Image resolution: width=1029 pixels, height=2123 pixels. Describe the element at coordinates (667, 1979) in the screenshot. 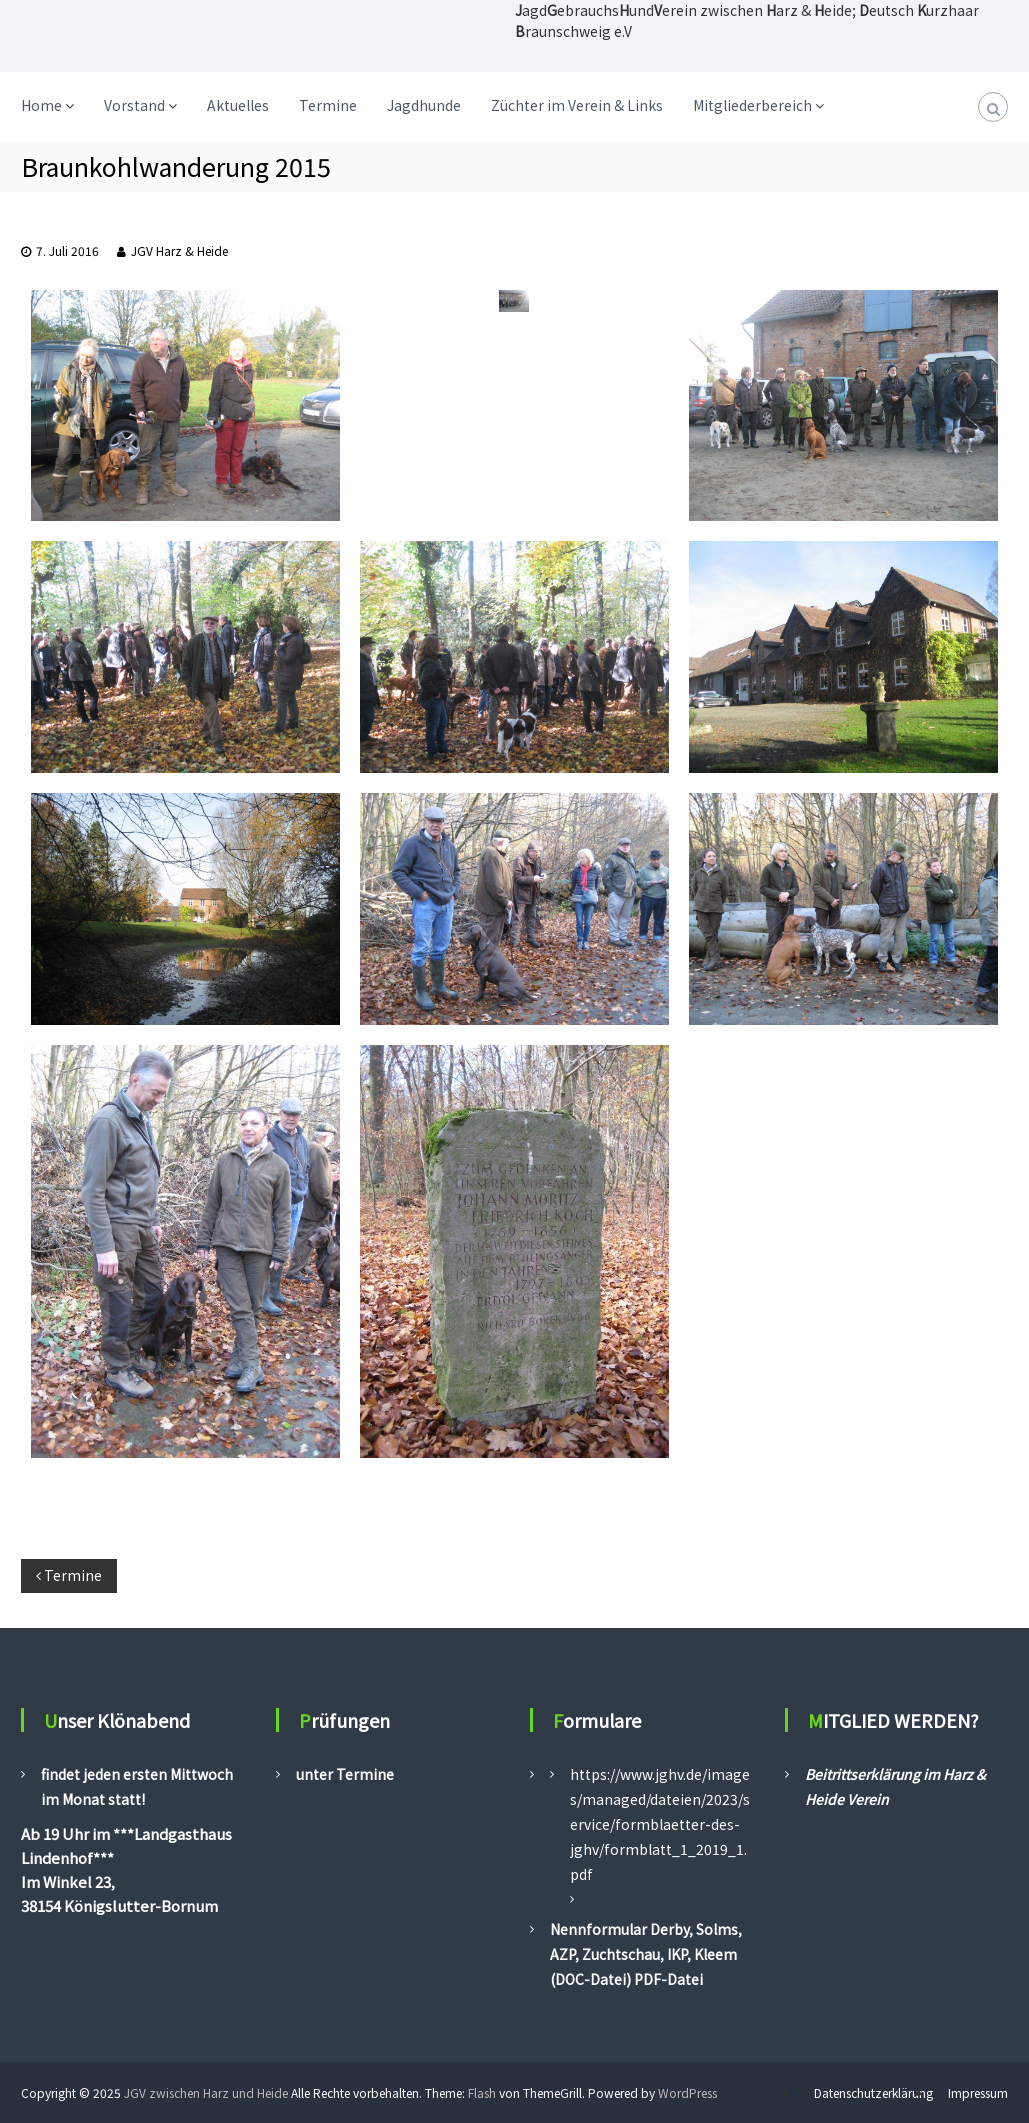

I see `PDF-Datei` at that location.